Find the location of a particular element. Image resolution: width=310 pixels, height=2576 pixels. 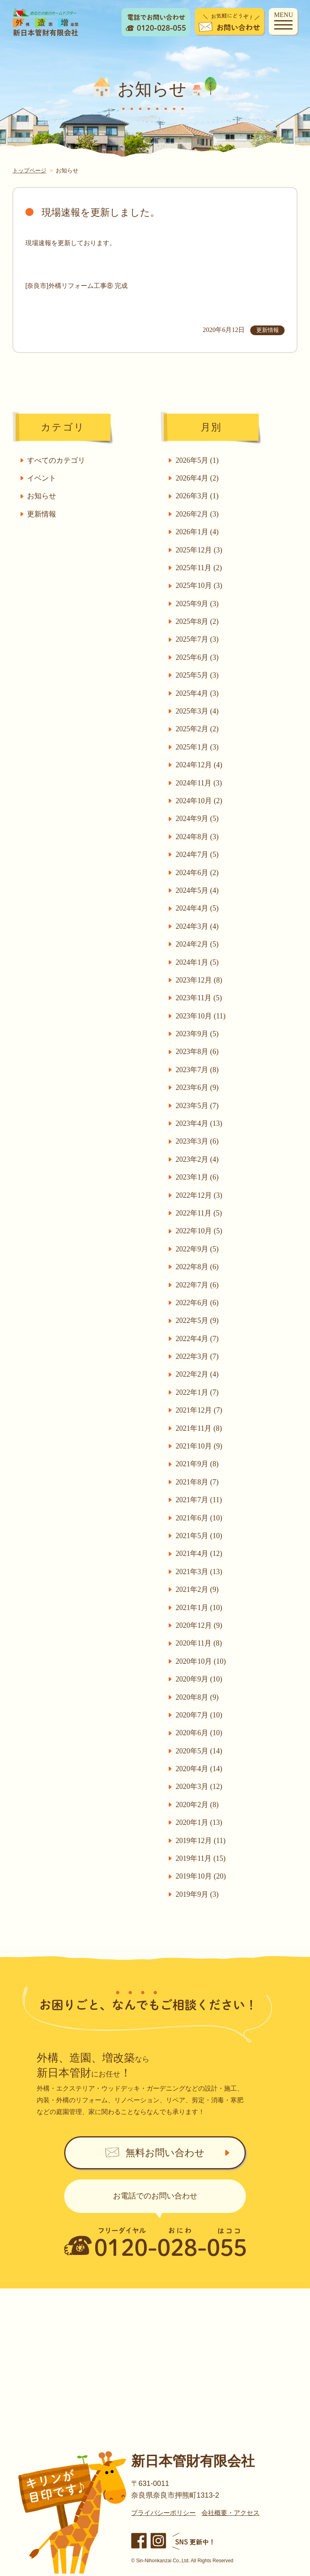

2020年2月 (8) is located at coordinates (197, 1805).